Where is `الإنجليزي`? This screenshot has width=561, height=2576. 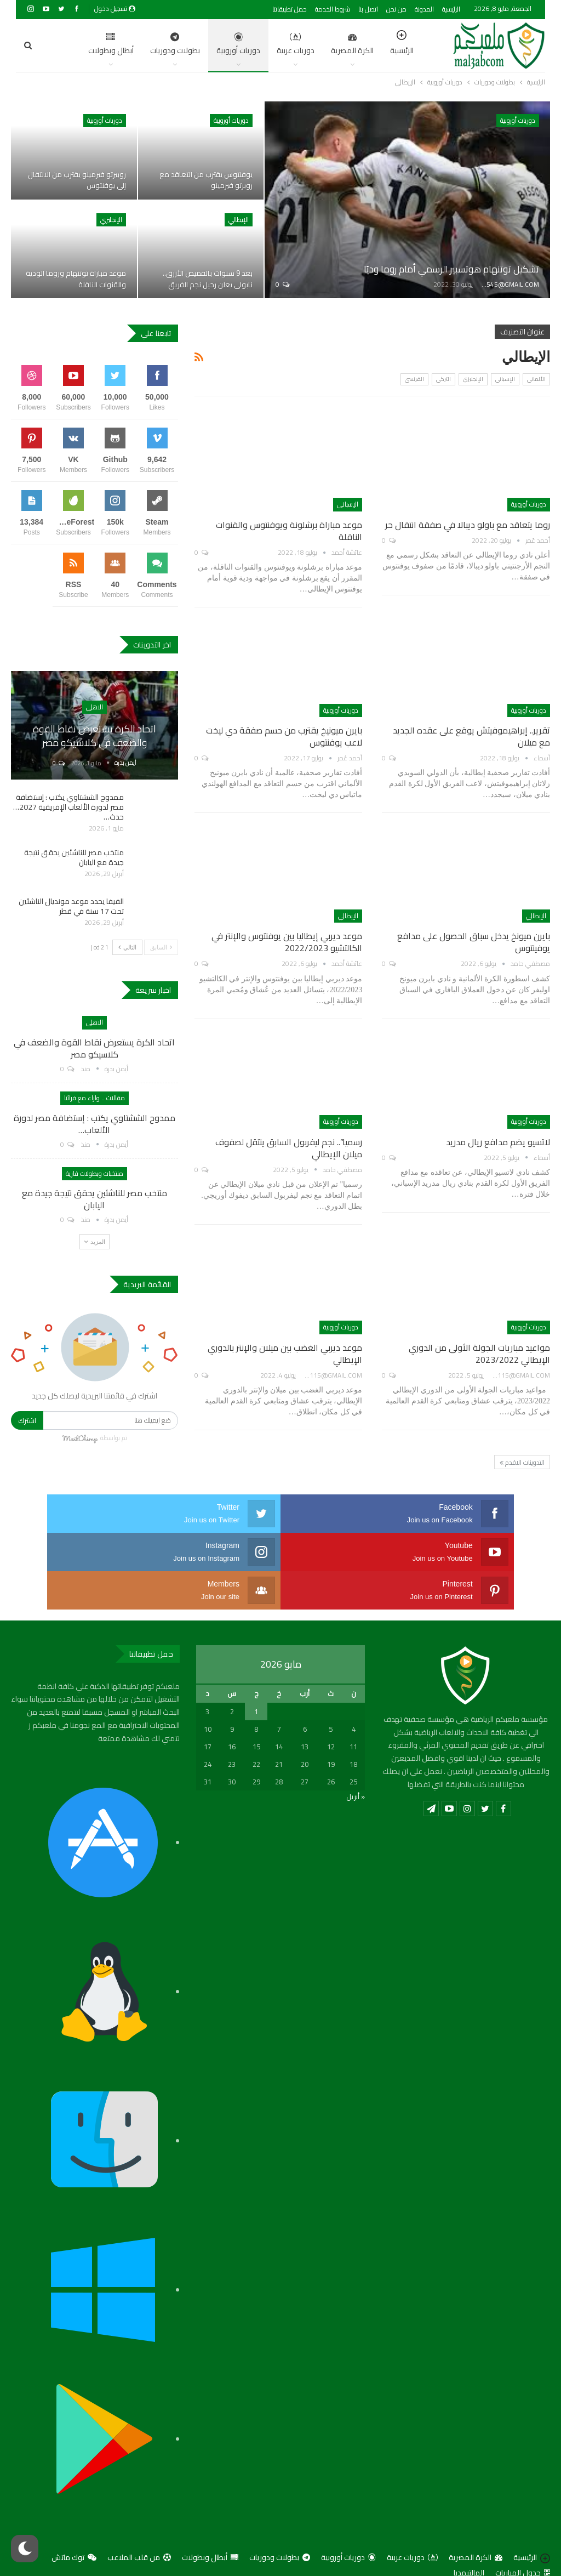
الإنجليزي is located at coordinates (111, 219).